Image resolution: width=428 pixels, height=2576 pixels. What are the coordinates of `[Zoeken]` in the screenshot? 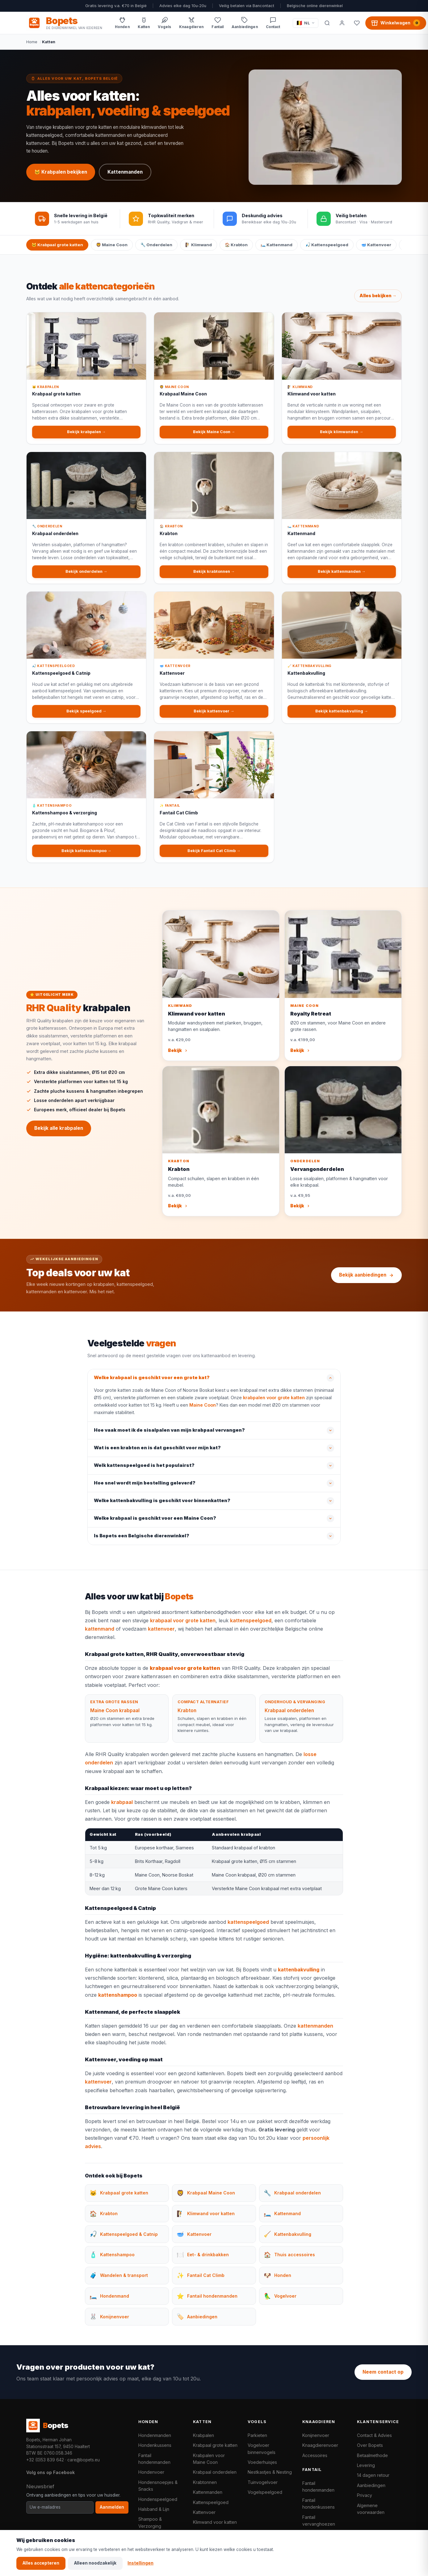 It's located at (327, 23).